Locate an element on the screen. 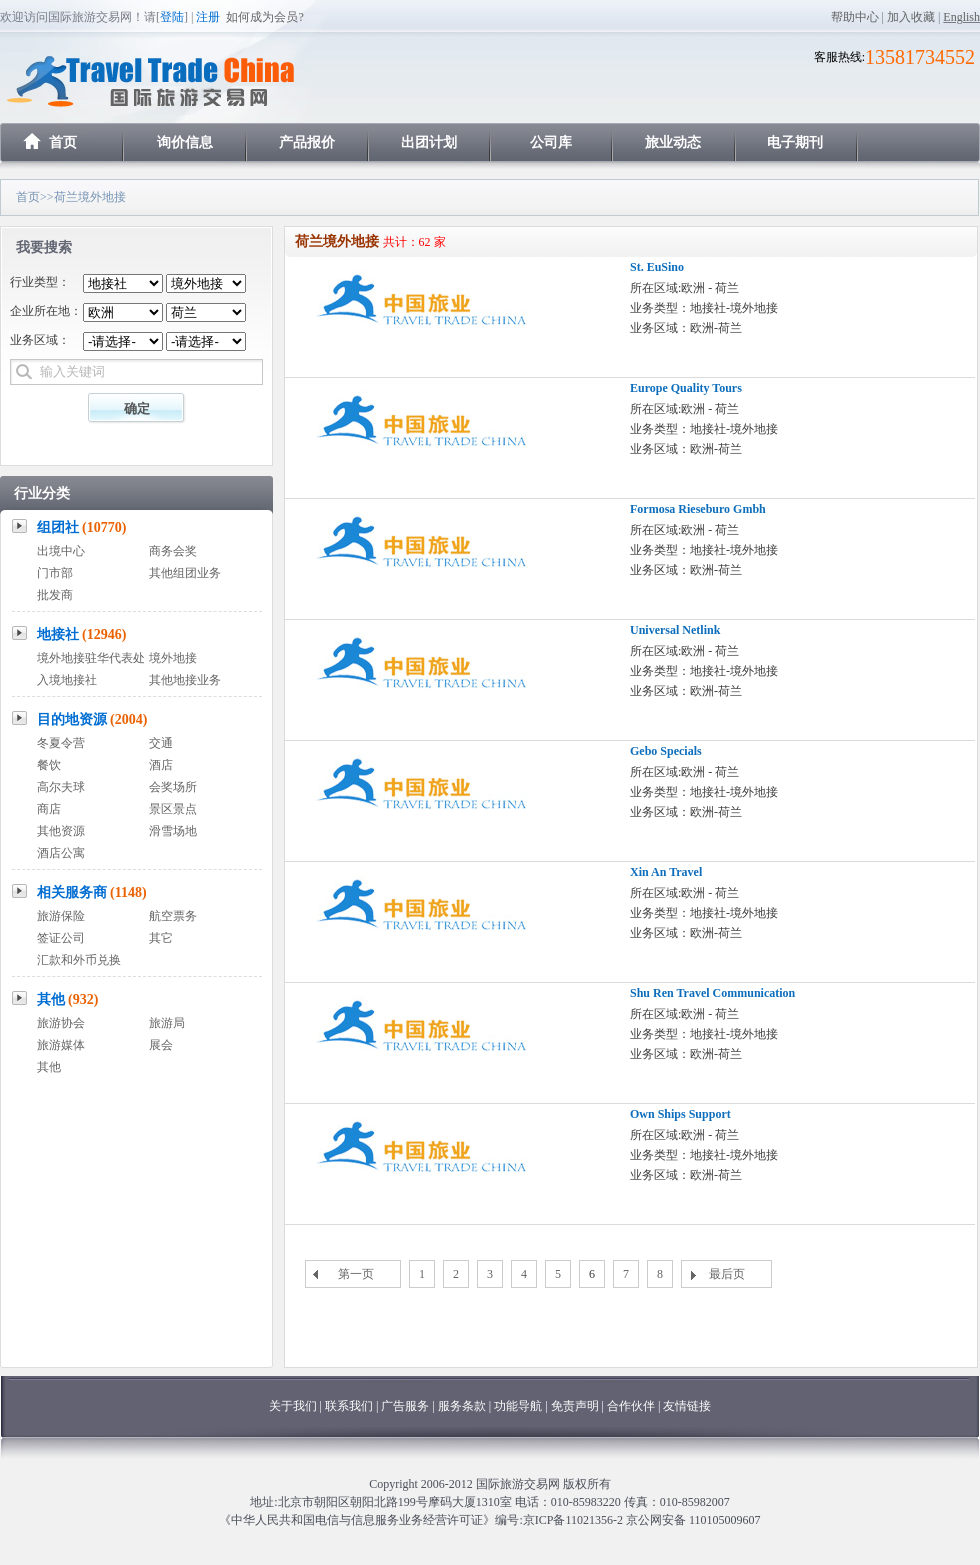  第一页 is located at coordinates (356, 1274).